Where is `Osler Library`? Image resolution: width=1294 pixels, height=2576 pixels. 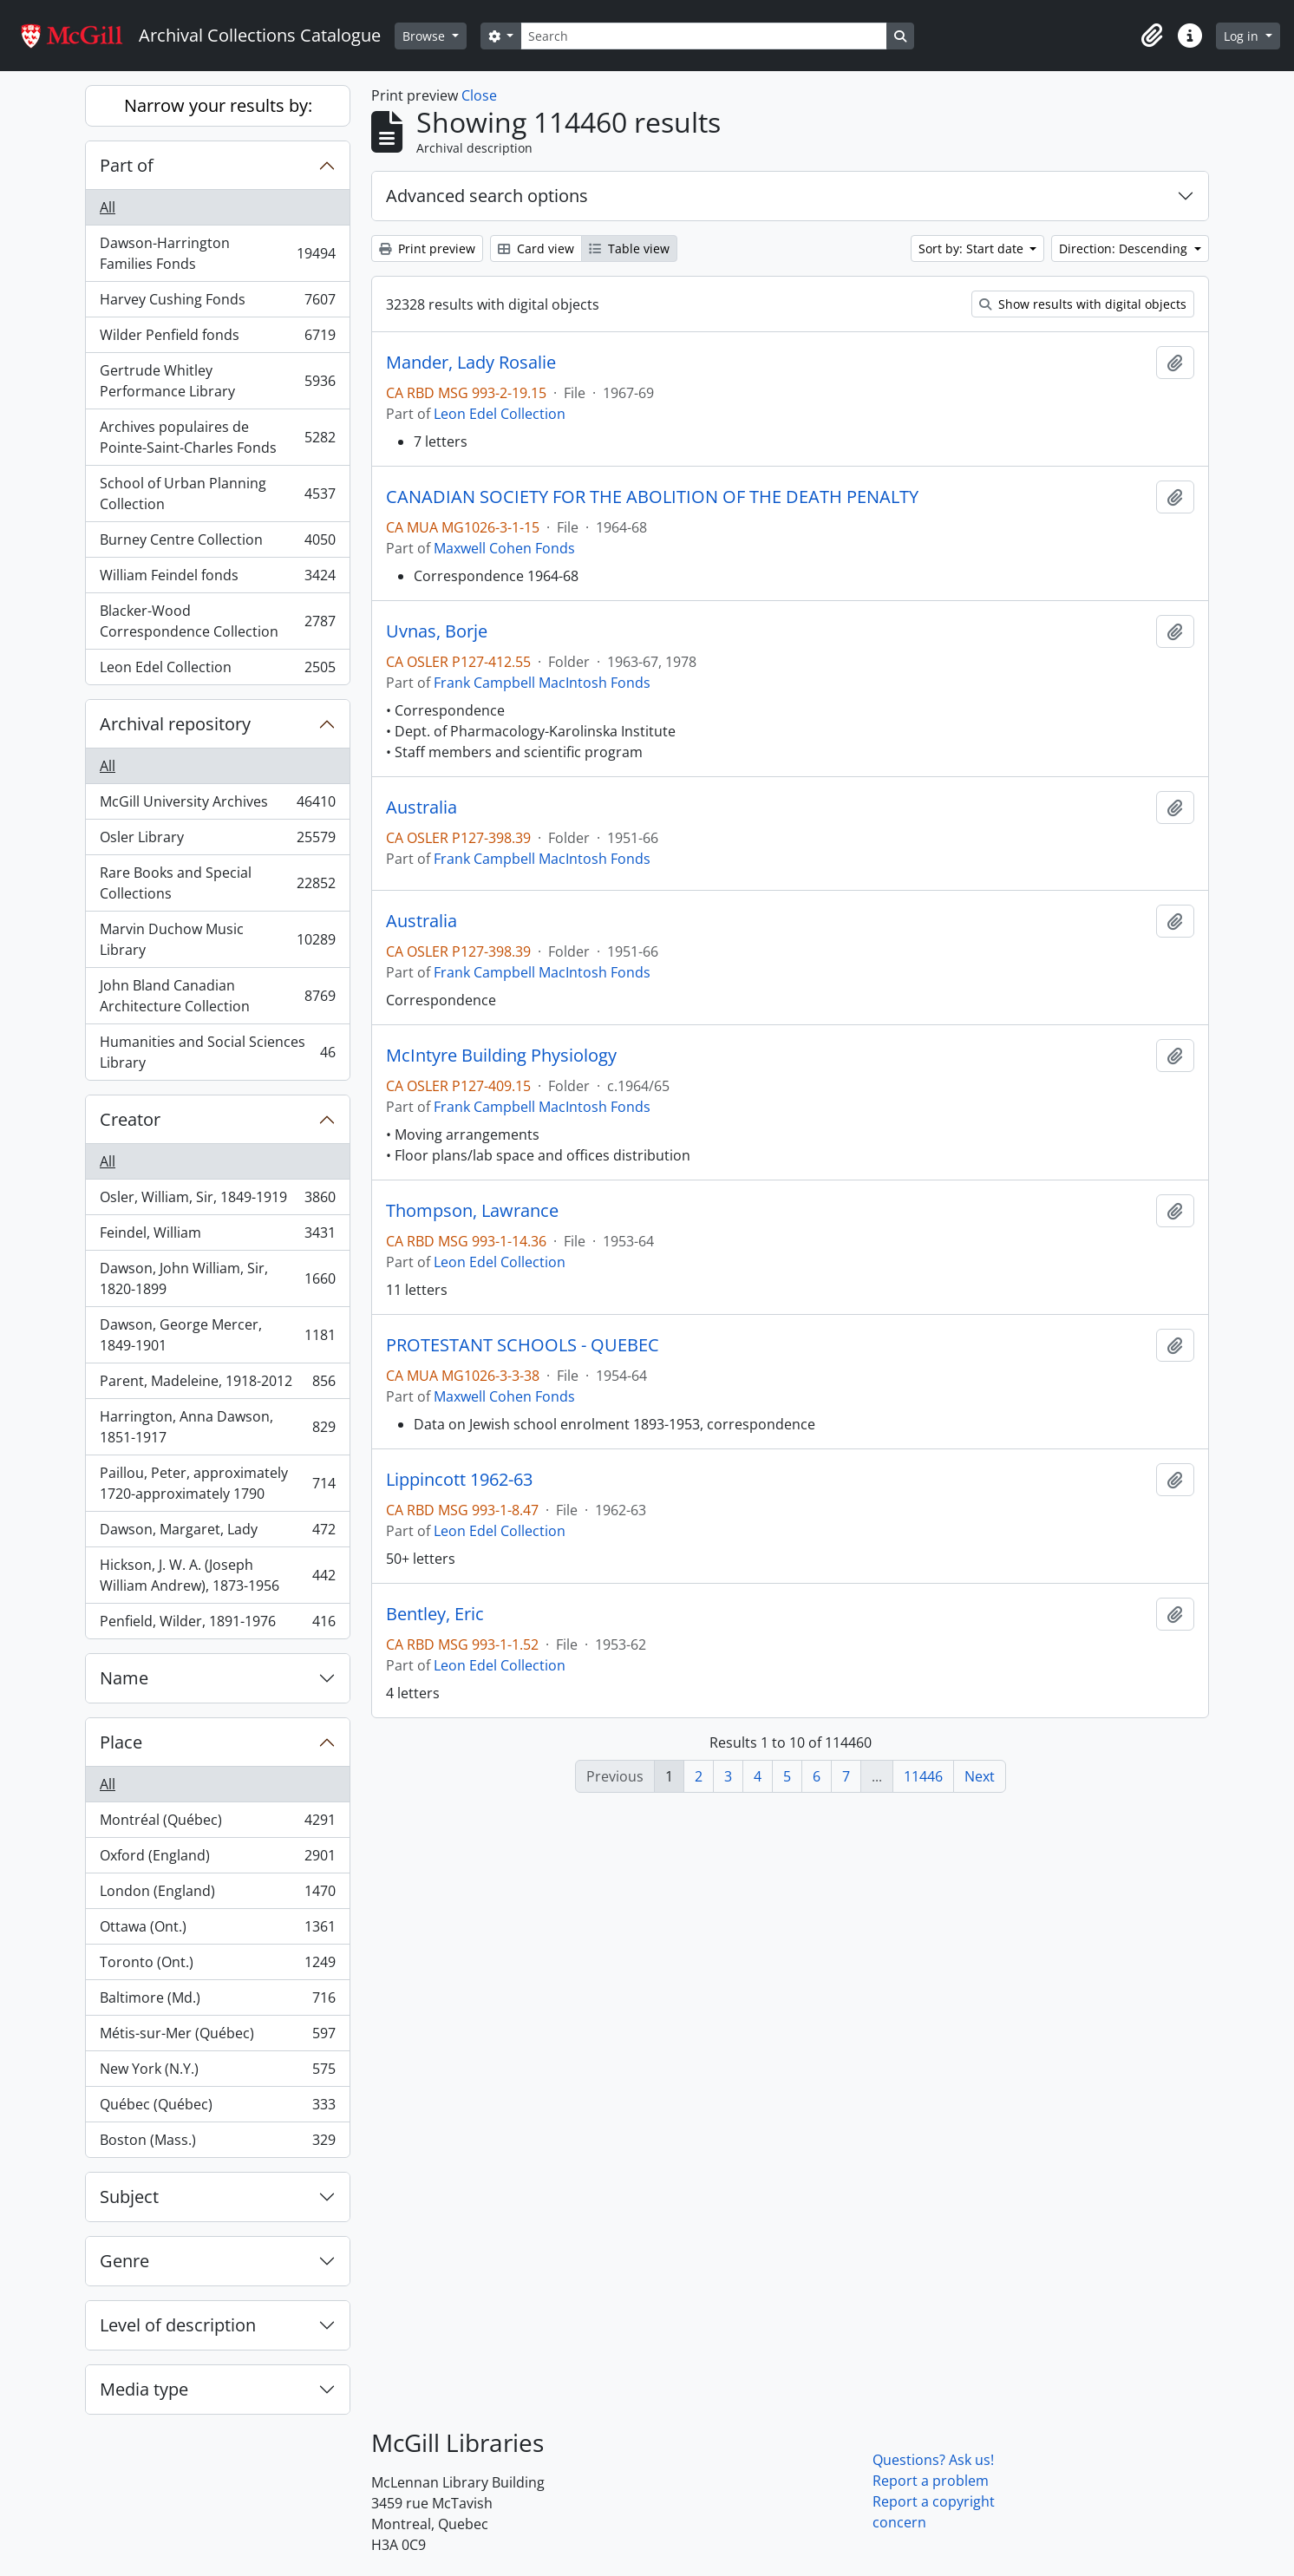 Osler Library is located at coordinates (217, 841).